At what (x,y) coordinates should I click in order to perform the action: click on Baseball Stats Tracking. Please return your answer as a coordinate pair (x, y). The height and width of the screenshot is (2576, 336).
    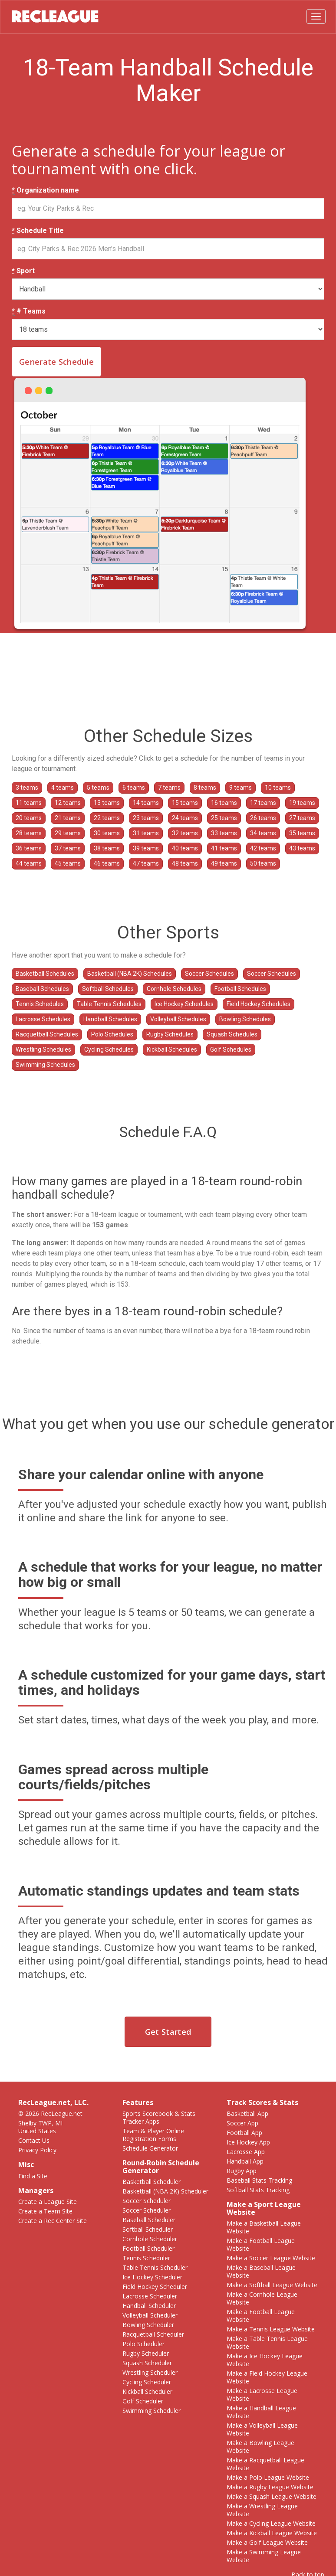
    Looking at the image, I should click on (259, 2180).